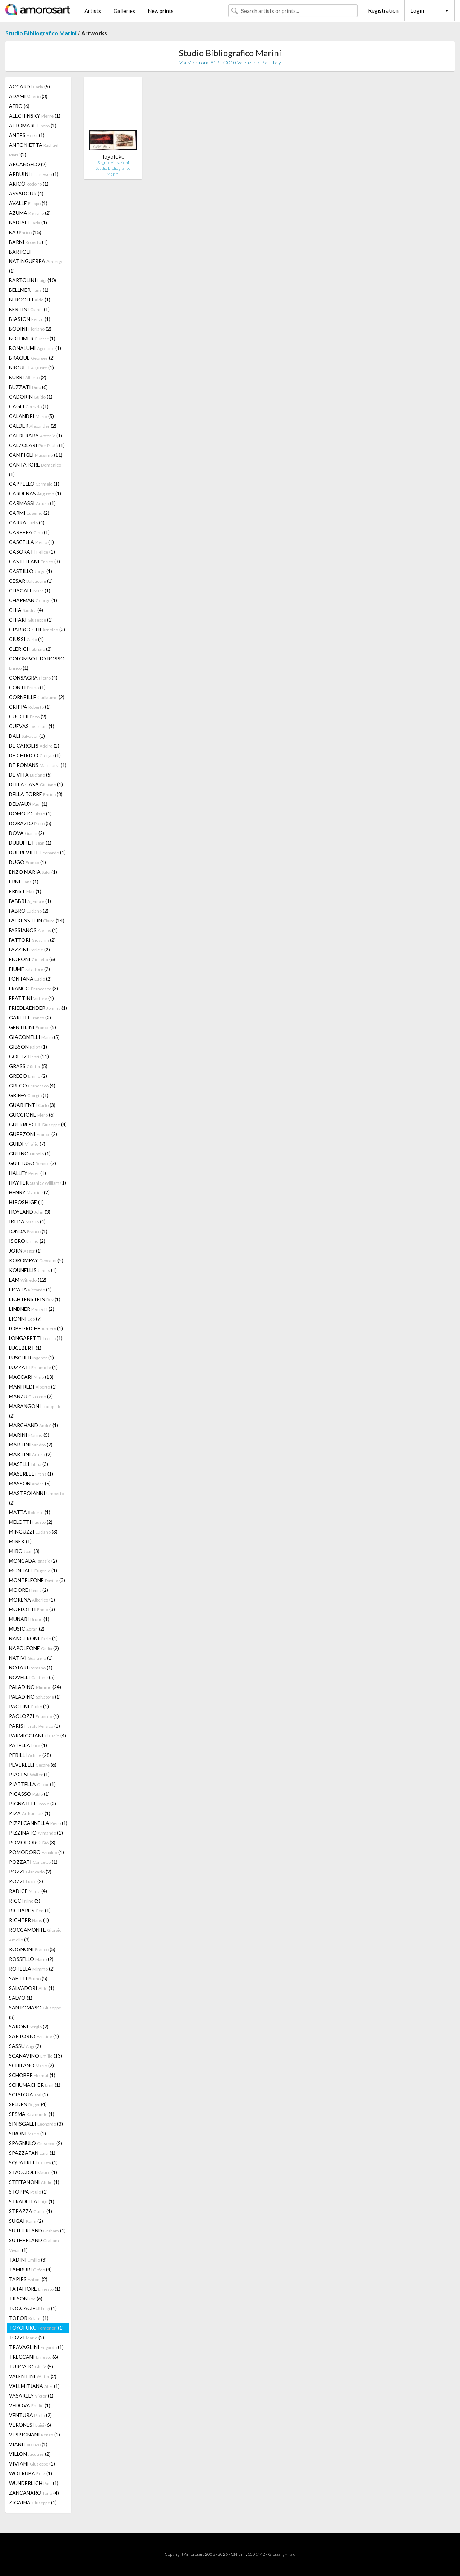  Describe the element at coordinates (36, 784) in the screenshot. I see `DELLA CASA (1)` at that location.